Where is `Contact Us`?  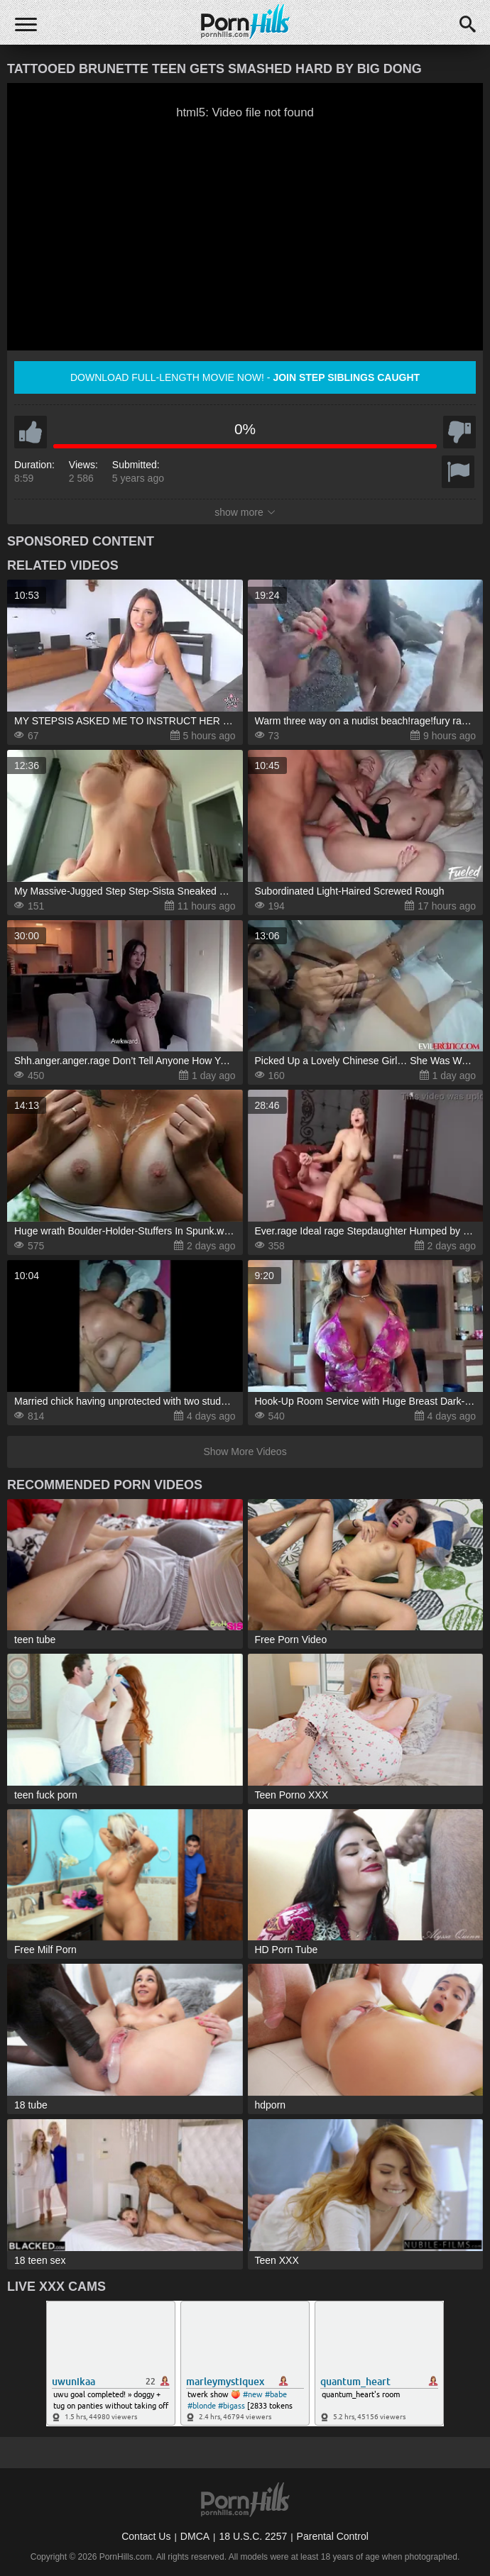
Contact Us is located at coordinates (145, 2536).